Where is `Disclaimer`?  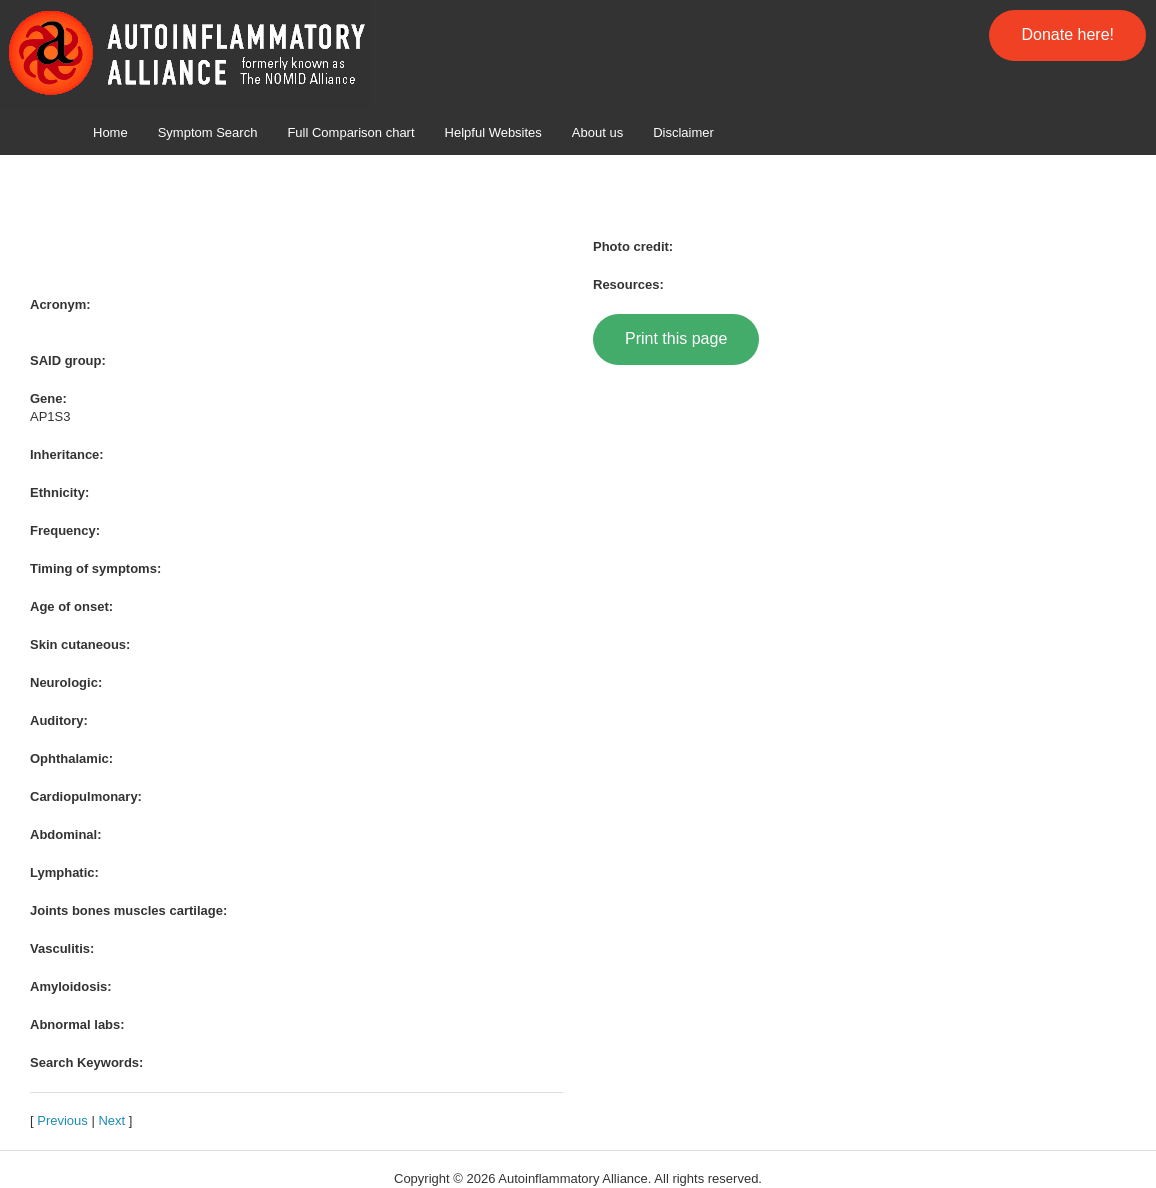
Disclaimer is located at coordinates (683, 132).